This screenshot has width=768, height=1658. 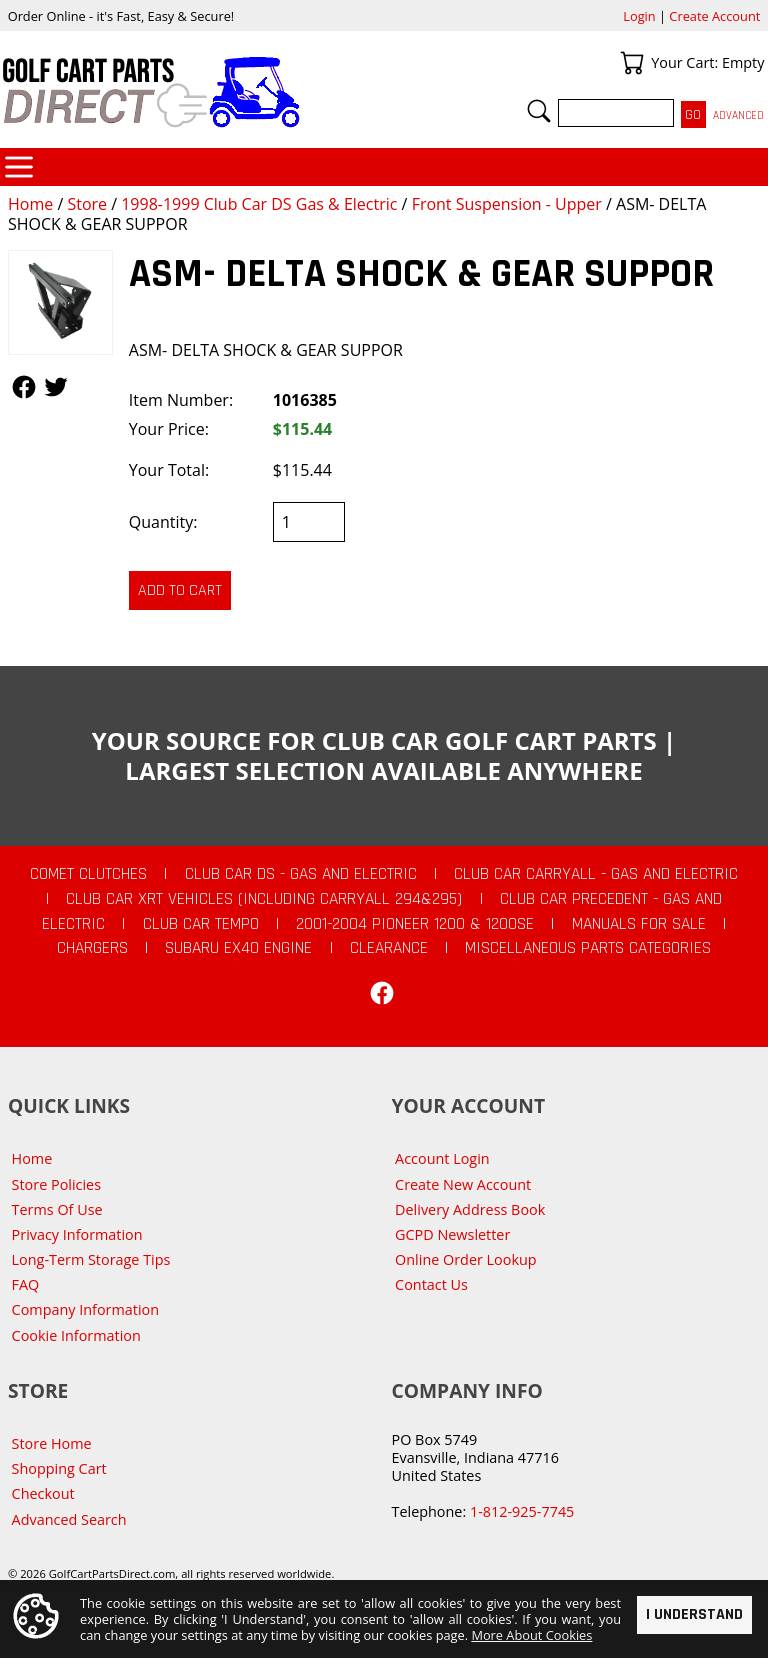 What do you see at coordinates (19, 167) in the screenshot?
I see `Categories` at bounding box center [19, 167].